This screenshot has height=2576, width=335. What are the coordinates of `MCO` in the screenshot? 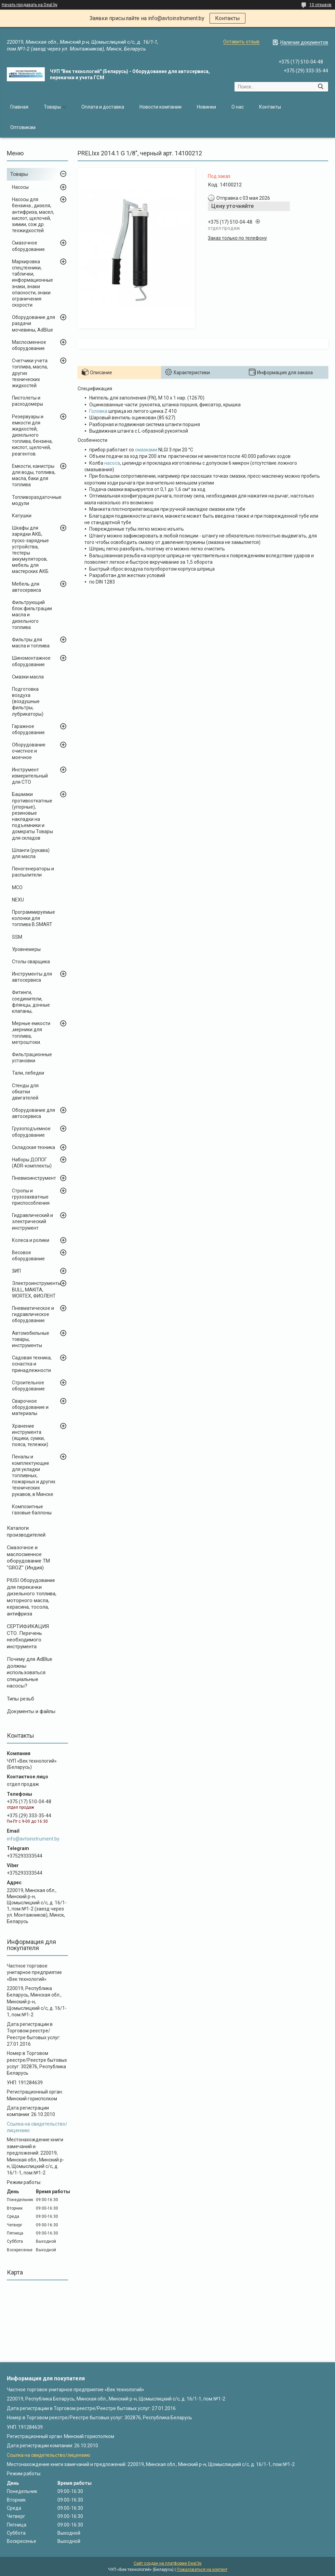 It's located at (17, 887).